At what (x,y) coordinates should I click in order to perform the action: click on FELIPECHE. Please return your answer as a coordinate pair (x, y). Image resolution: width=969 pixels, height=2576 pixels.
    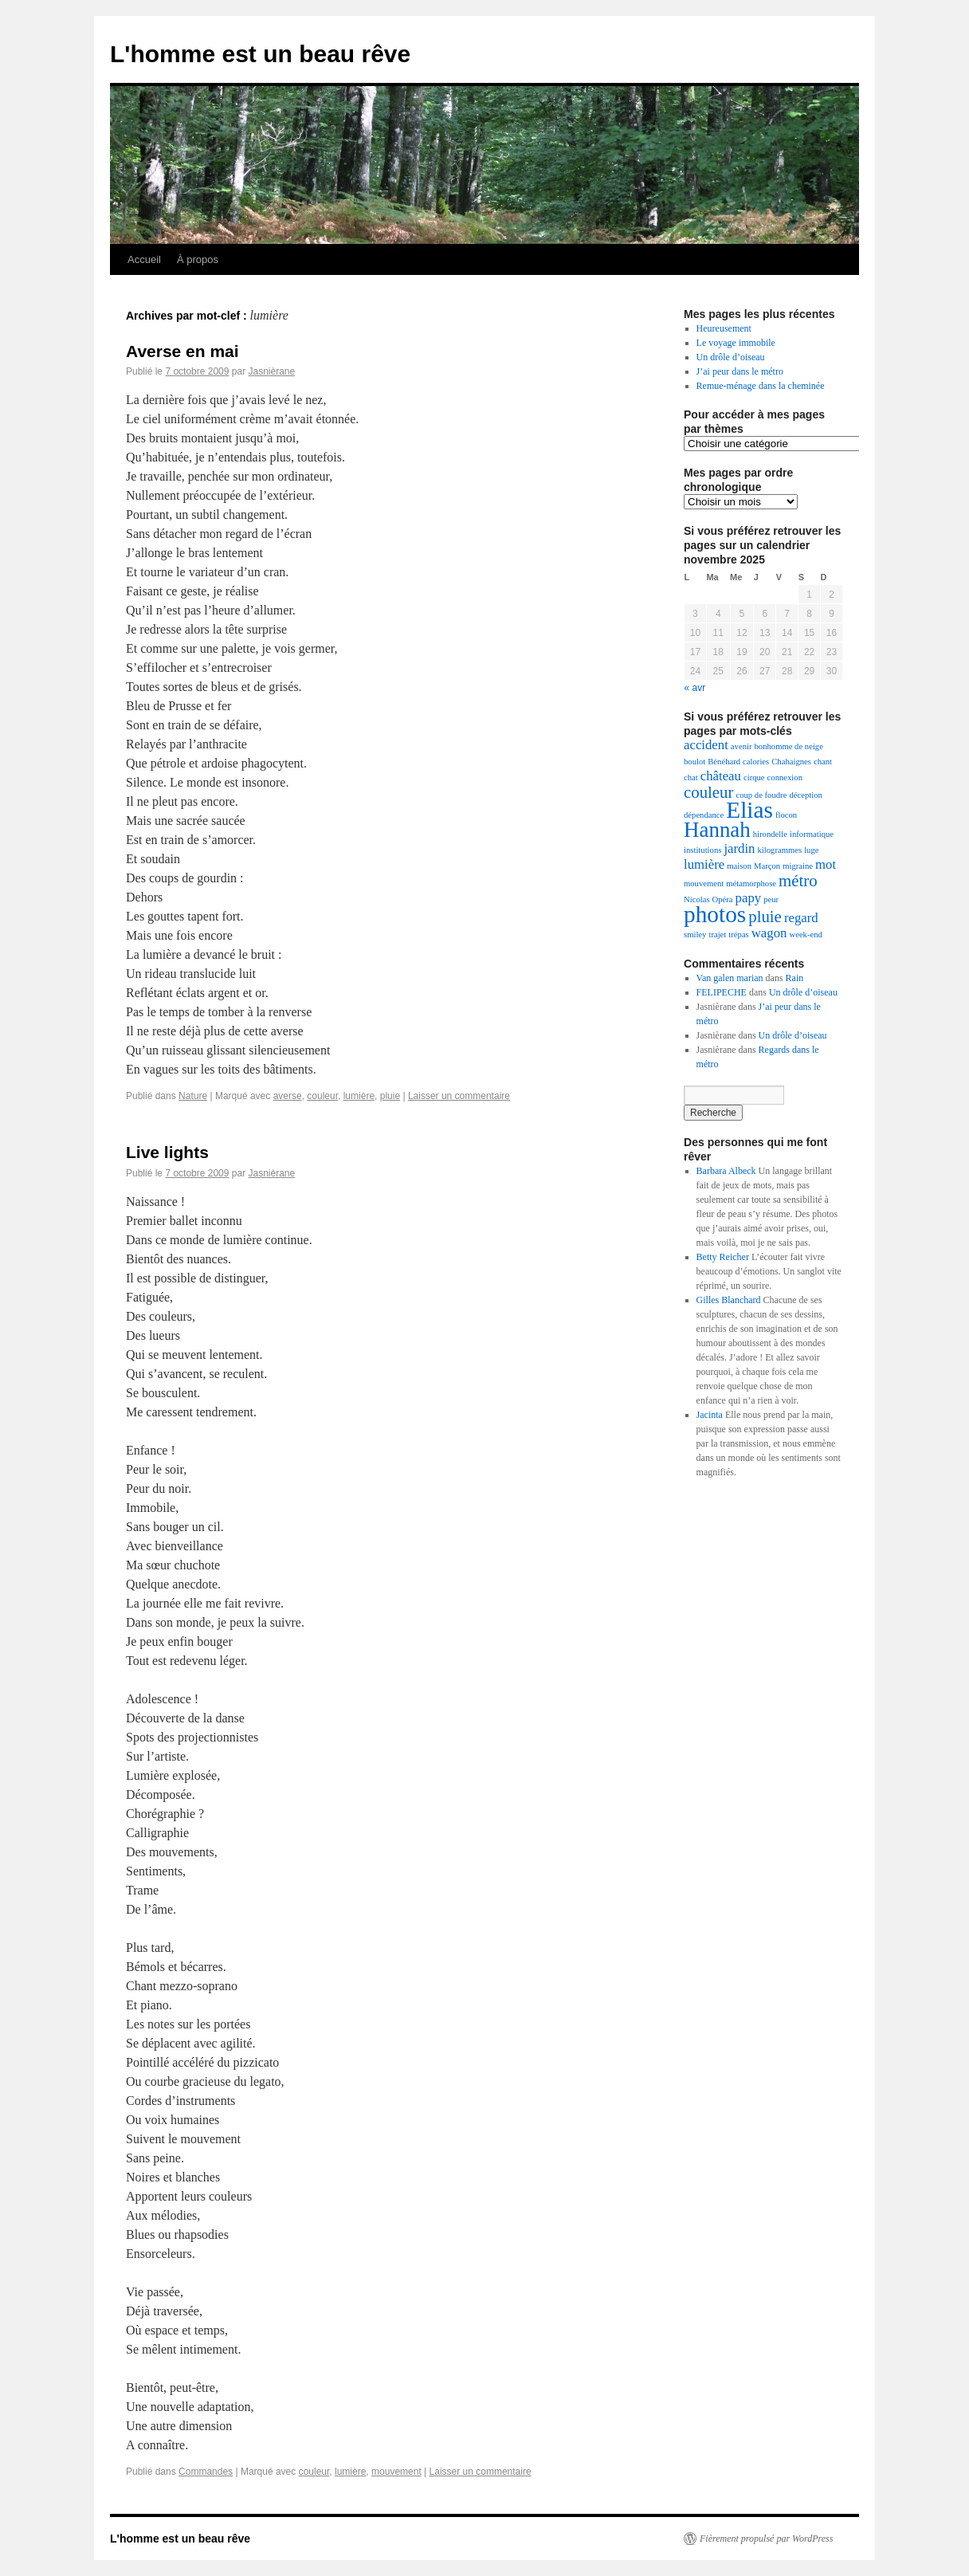
    Looking at the image, I should click on (721, 992).